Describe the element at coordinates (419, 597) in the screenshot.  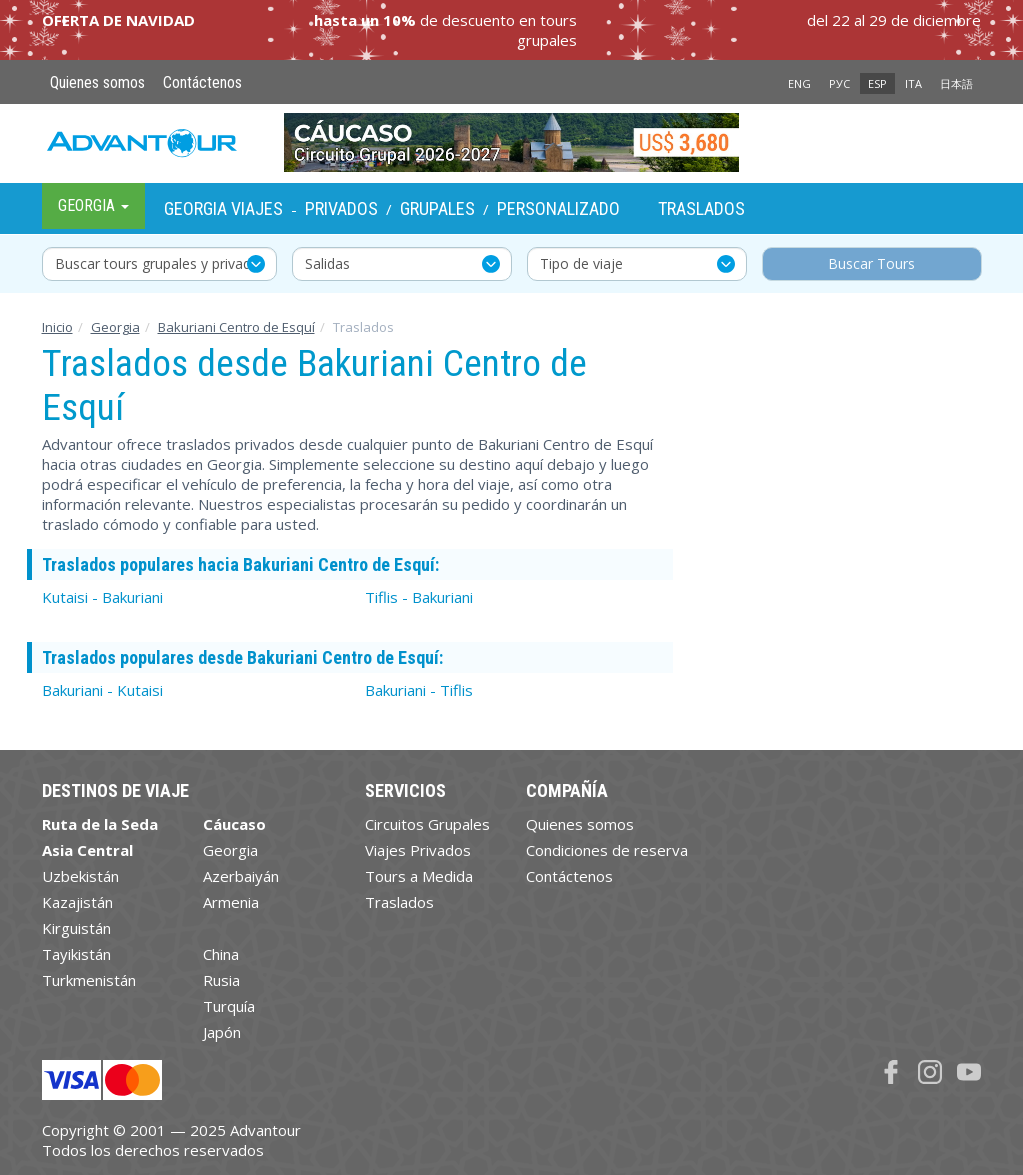
I see `Tiflis - Bakuriani` at that location.